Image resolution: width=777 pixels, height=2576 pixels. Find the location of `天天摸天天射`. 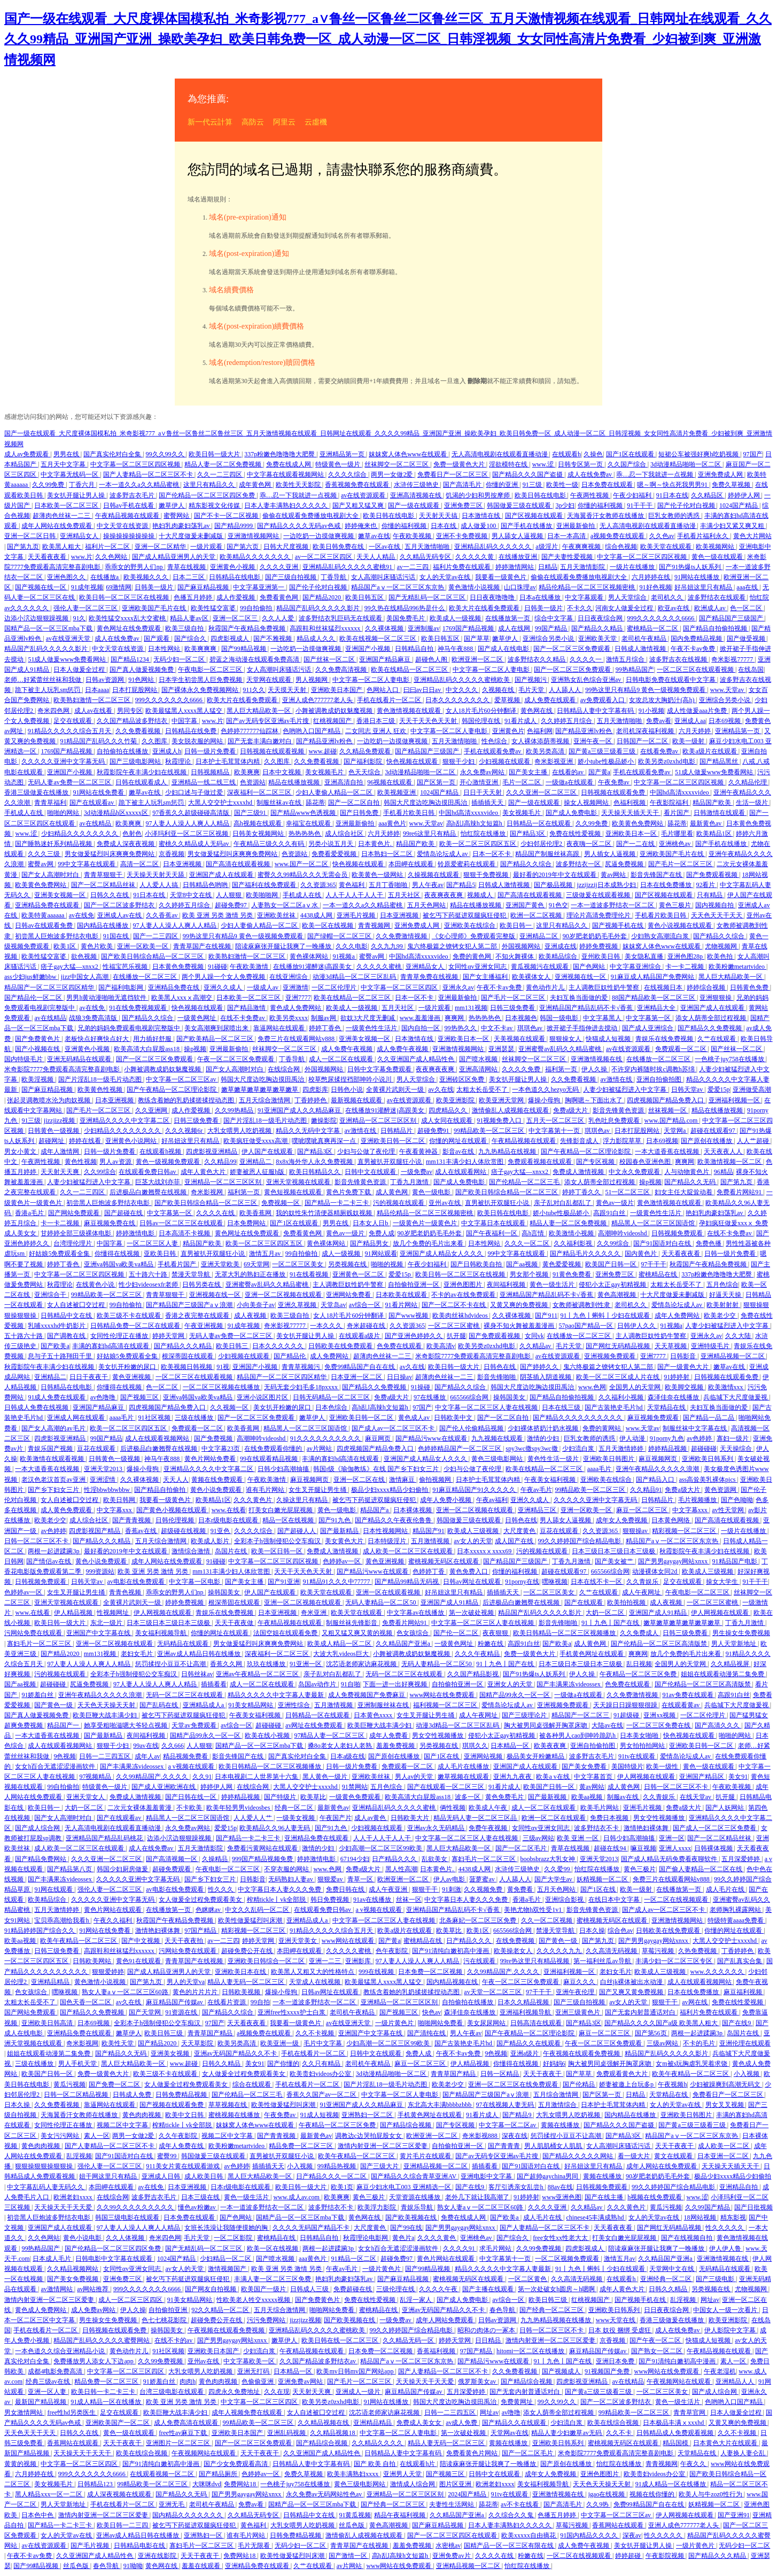

天天摸天天射 is located at coordinates (288, 690).